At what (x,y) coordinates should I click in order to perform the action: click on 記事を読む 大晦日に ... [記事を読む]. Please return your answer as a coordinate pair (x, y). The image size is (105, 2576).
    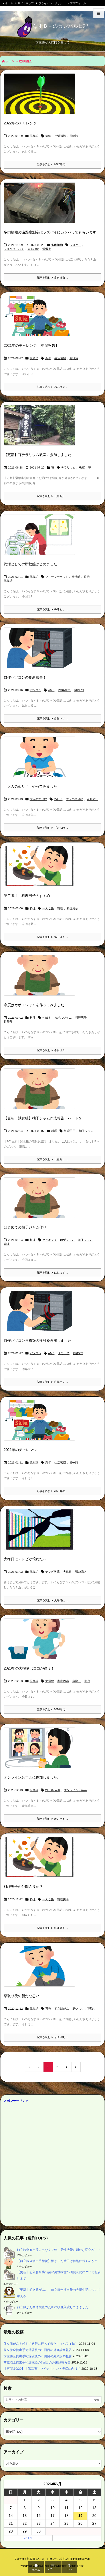
    Looking at the image, I should click on (52, 1600).